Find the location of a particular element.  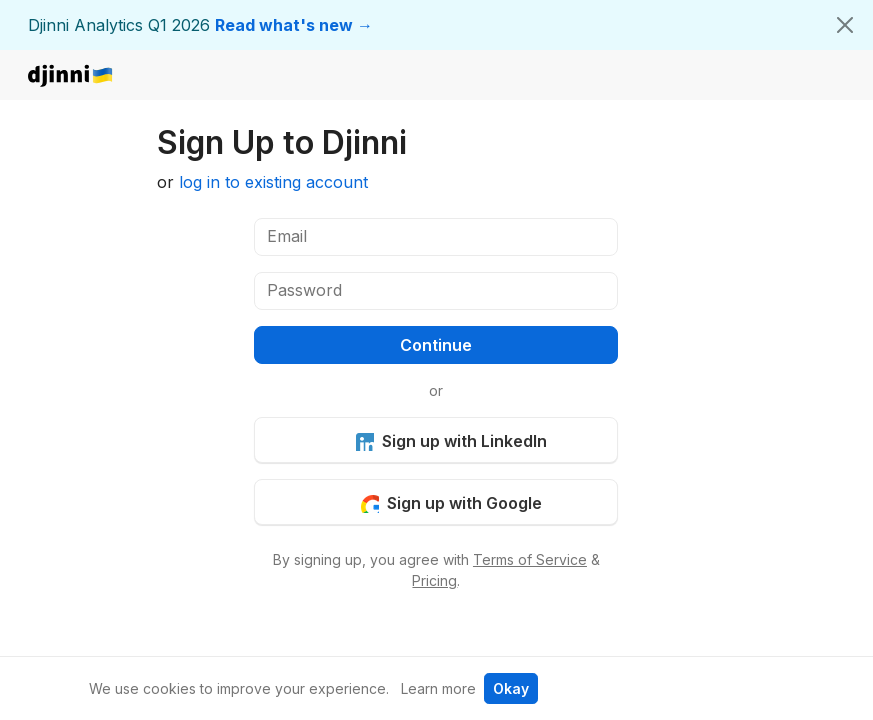

[Close] is located at coordinates (845, 25).